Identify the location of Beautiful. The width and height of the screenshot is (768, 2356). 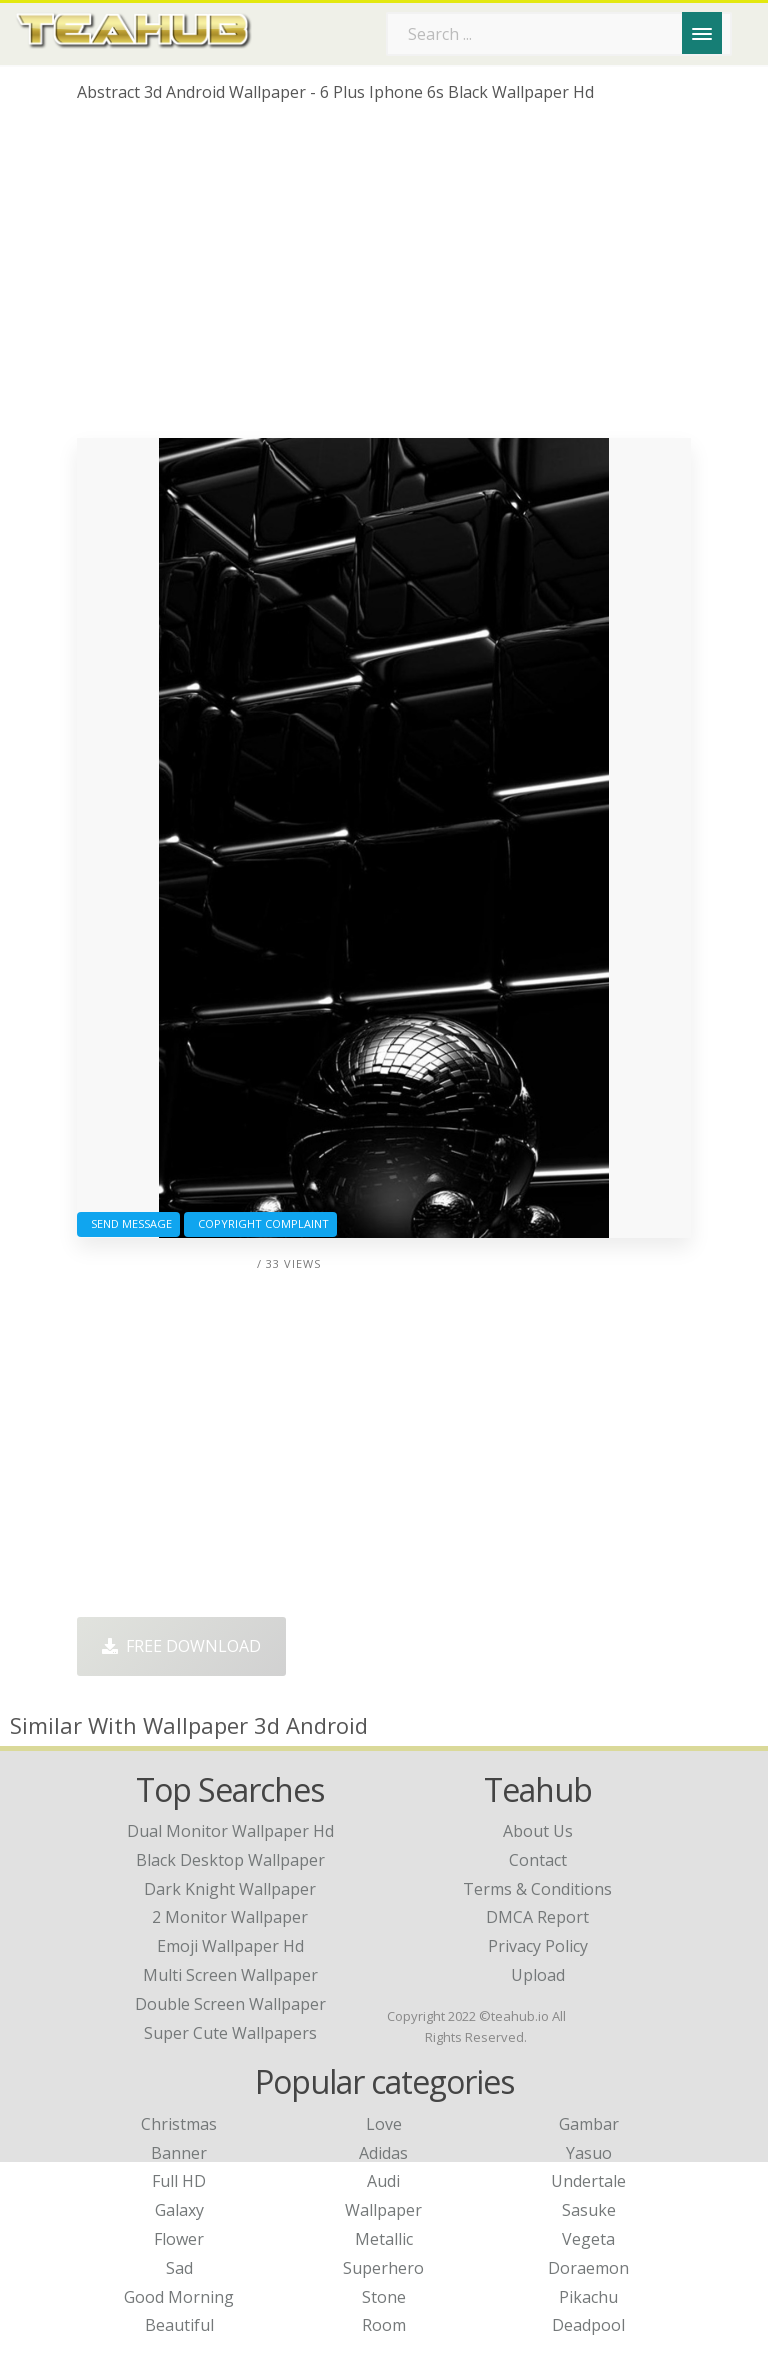
(179, 2325).